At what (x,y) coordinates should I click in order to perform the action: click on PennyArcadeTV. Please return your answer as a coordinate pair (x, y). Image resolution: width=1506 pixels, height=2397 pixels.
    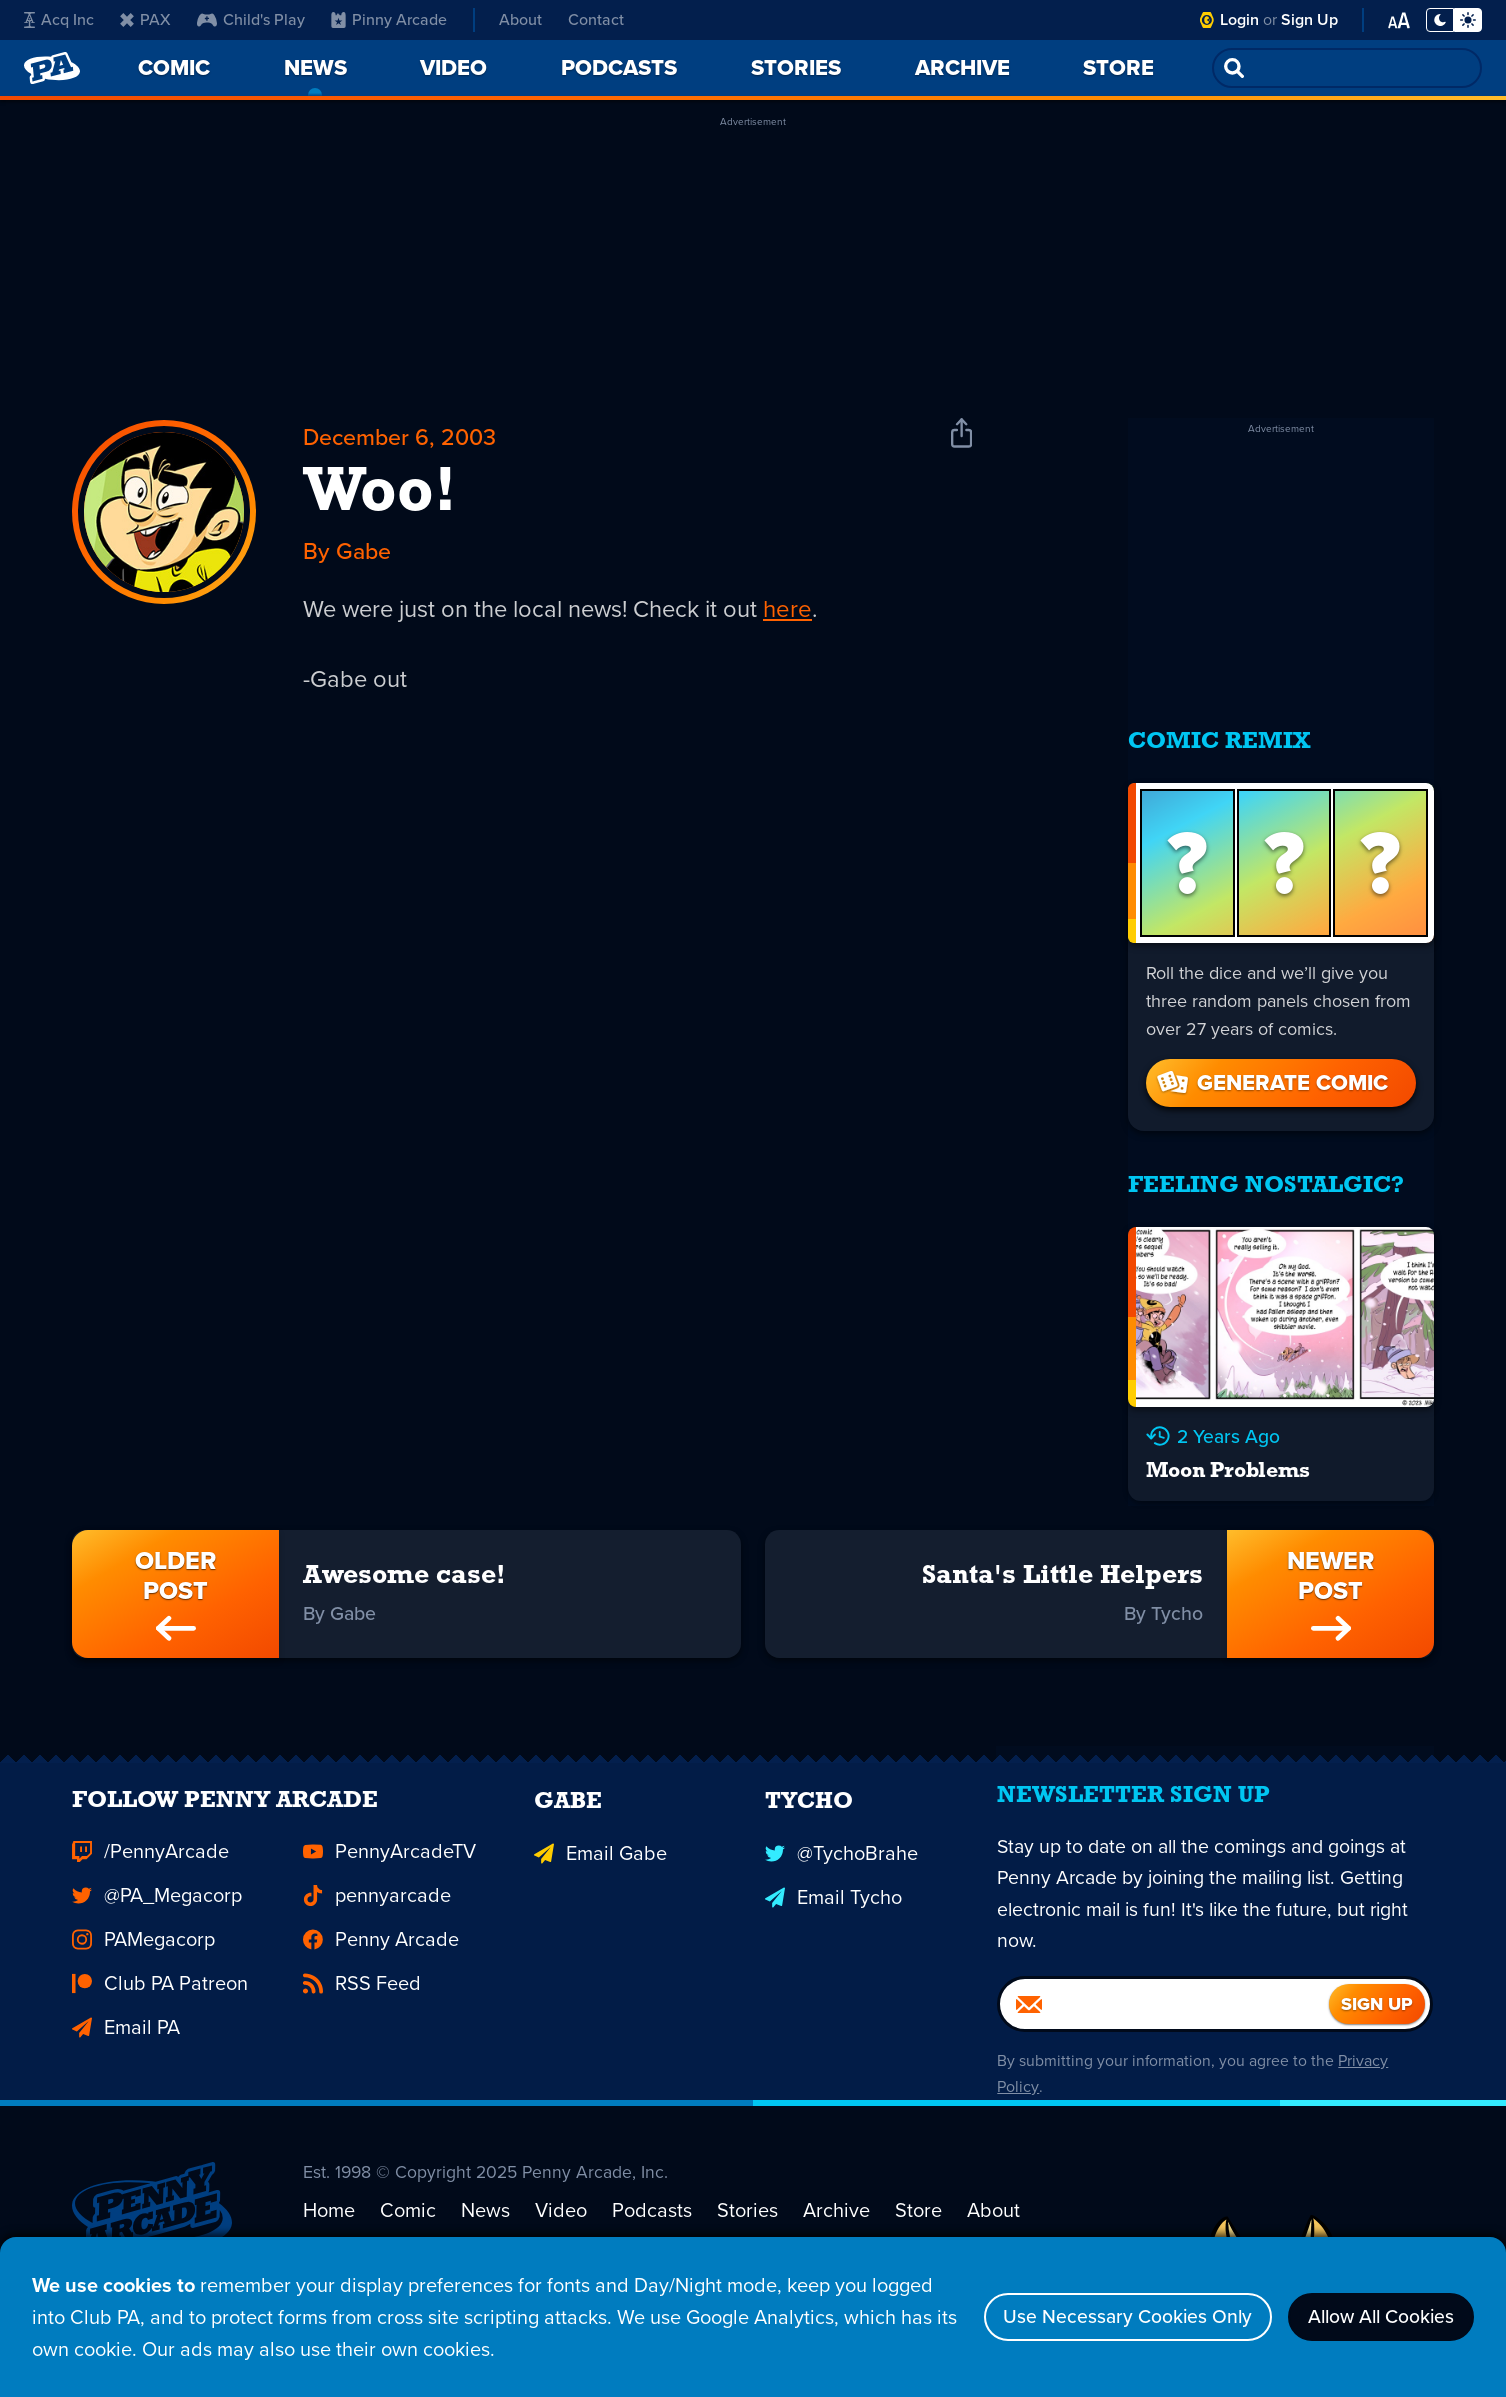
    Looking at the image, I should click on (389, 1877).